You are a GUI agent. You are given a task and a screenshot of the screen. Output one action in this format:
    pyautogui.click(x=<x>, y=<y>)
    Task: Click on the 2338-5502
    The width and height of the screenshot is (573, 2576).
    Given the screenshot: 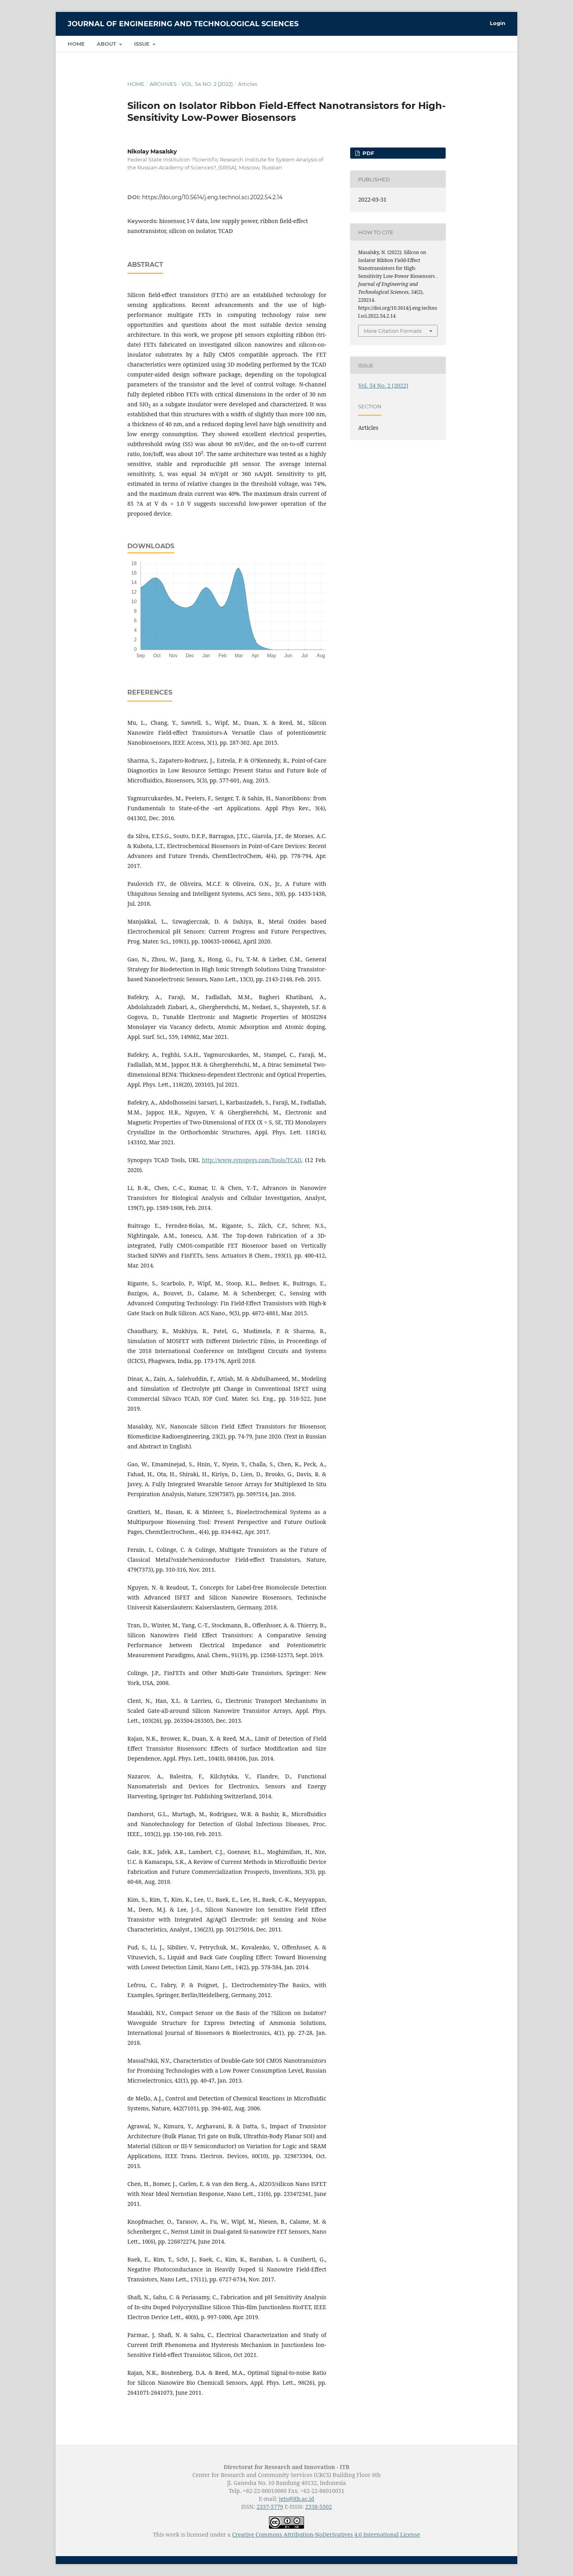 What is the action you would take?
    pyautogui.click(x=318, y=2506)
    